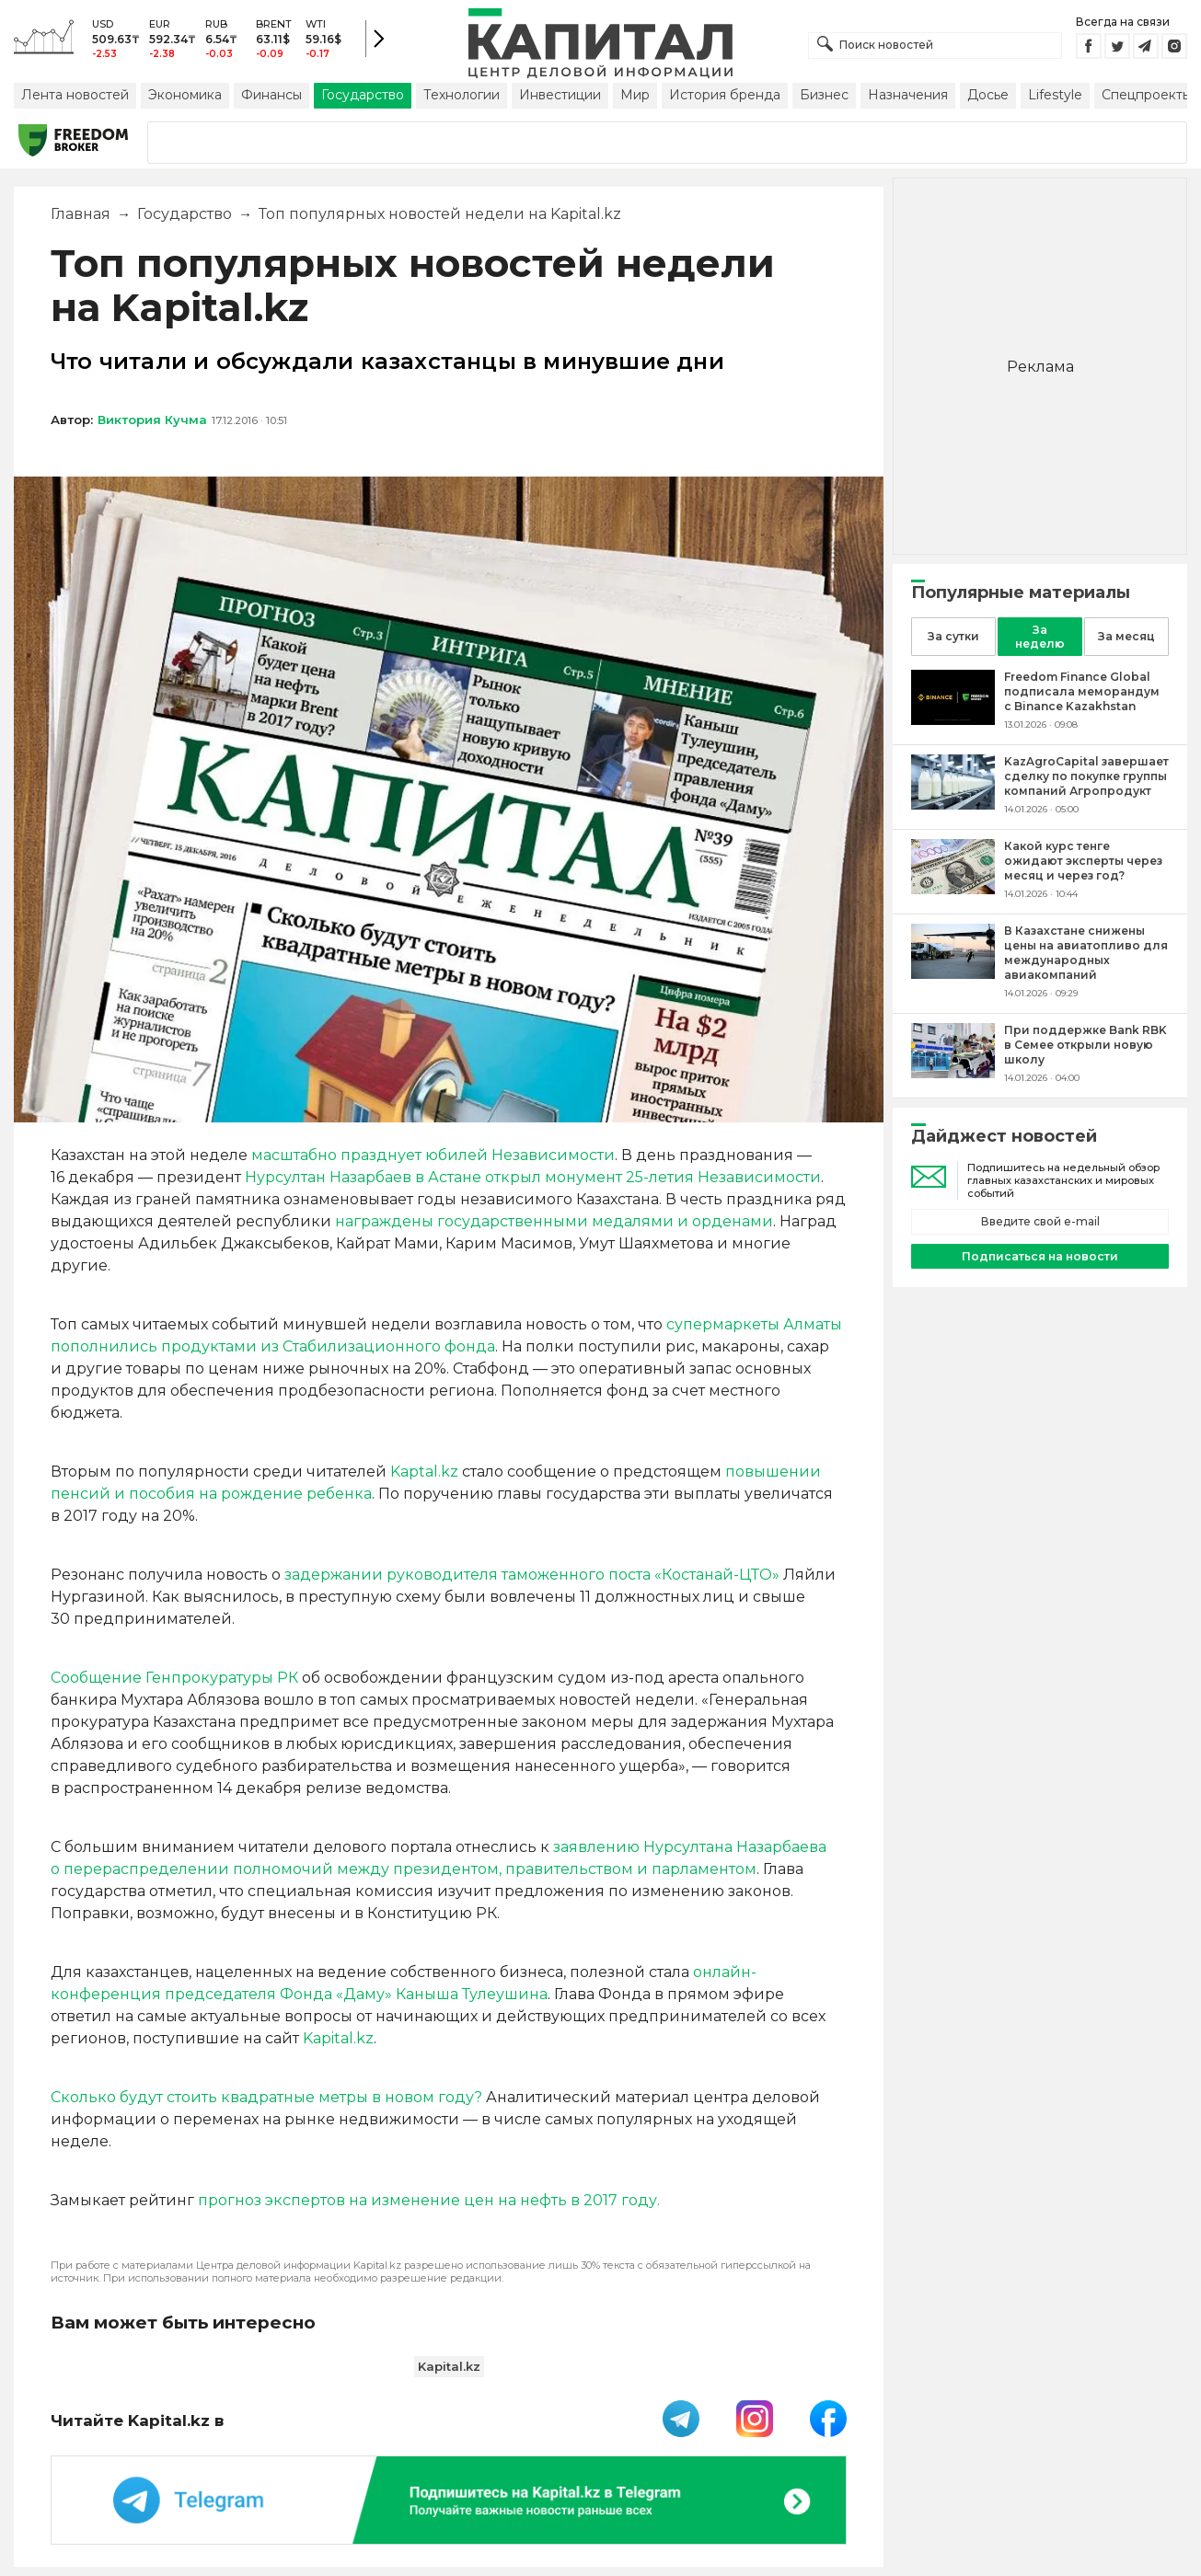 This screenshot has width=1201, height=2576. What do you see at coordinates (953, 974) in the screenshot?
I see `[В Казахстане снижены цены на авиатопливо для международных авиакомпаний]` at bounding box center [953, 974].